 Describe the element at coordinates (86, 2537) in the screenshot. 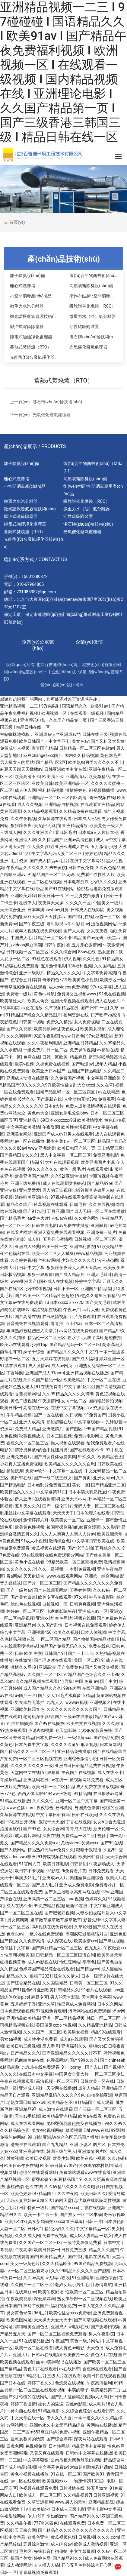

I see `日吊视频` at that location.